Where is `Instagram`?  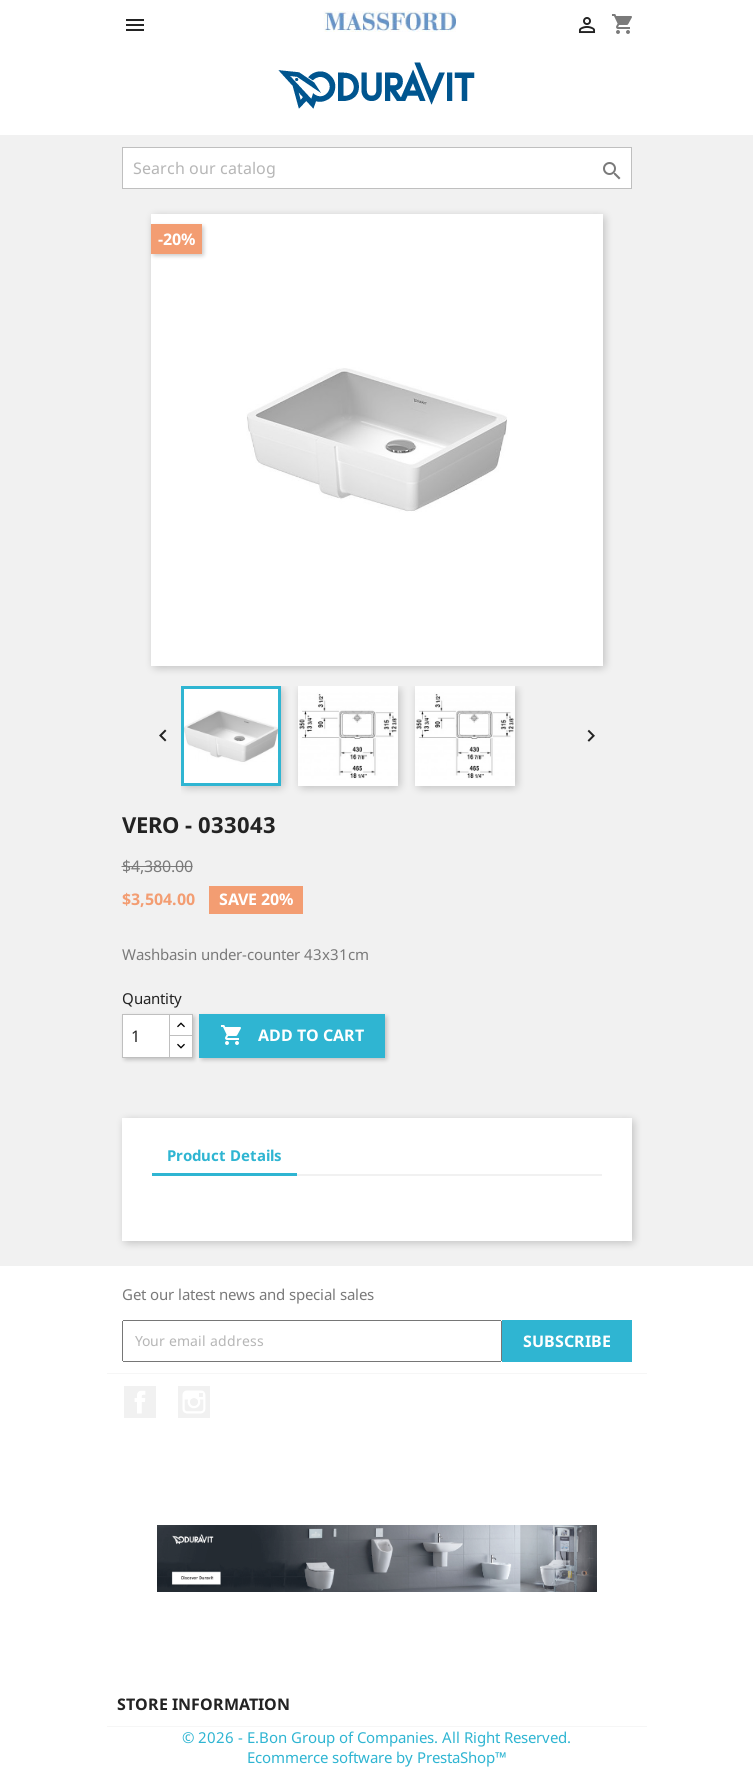 Instagram is located at coordinates (194, 1402).